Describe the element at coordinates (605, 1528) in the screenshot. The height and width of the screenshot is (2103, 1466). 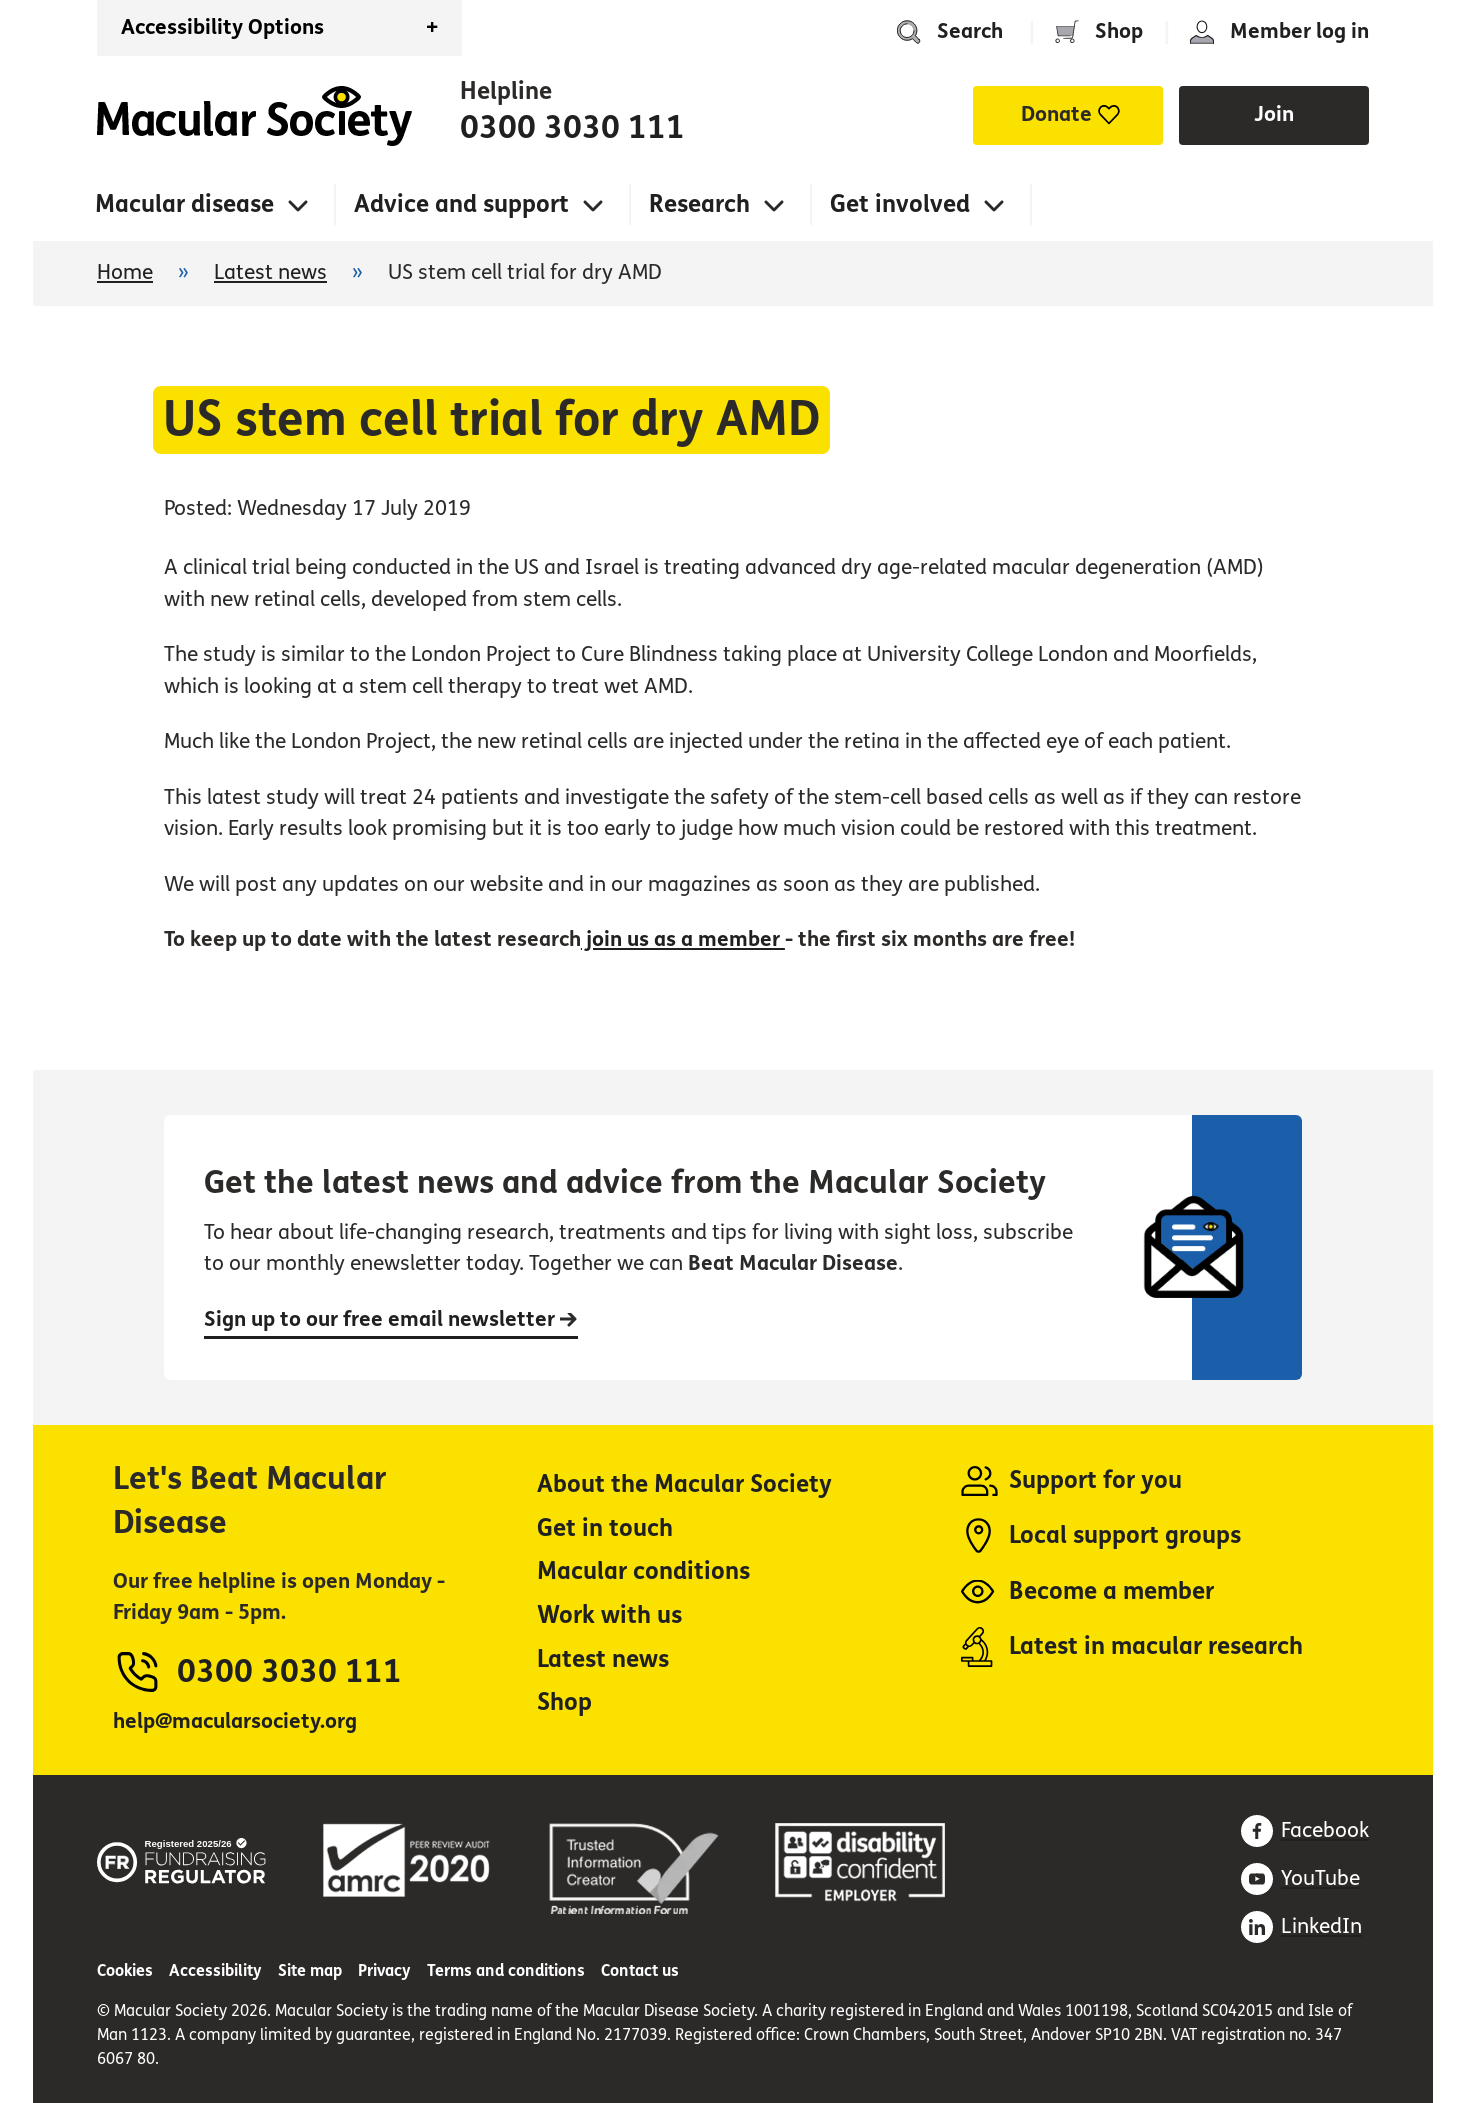
I see `Get in touch` at that location.